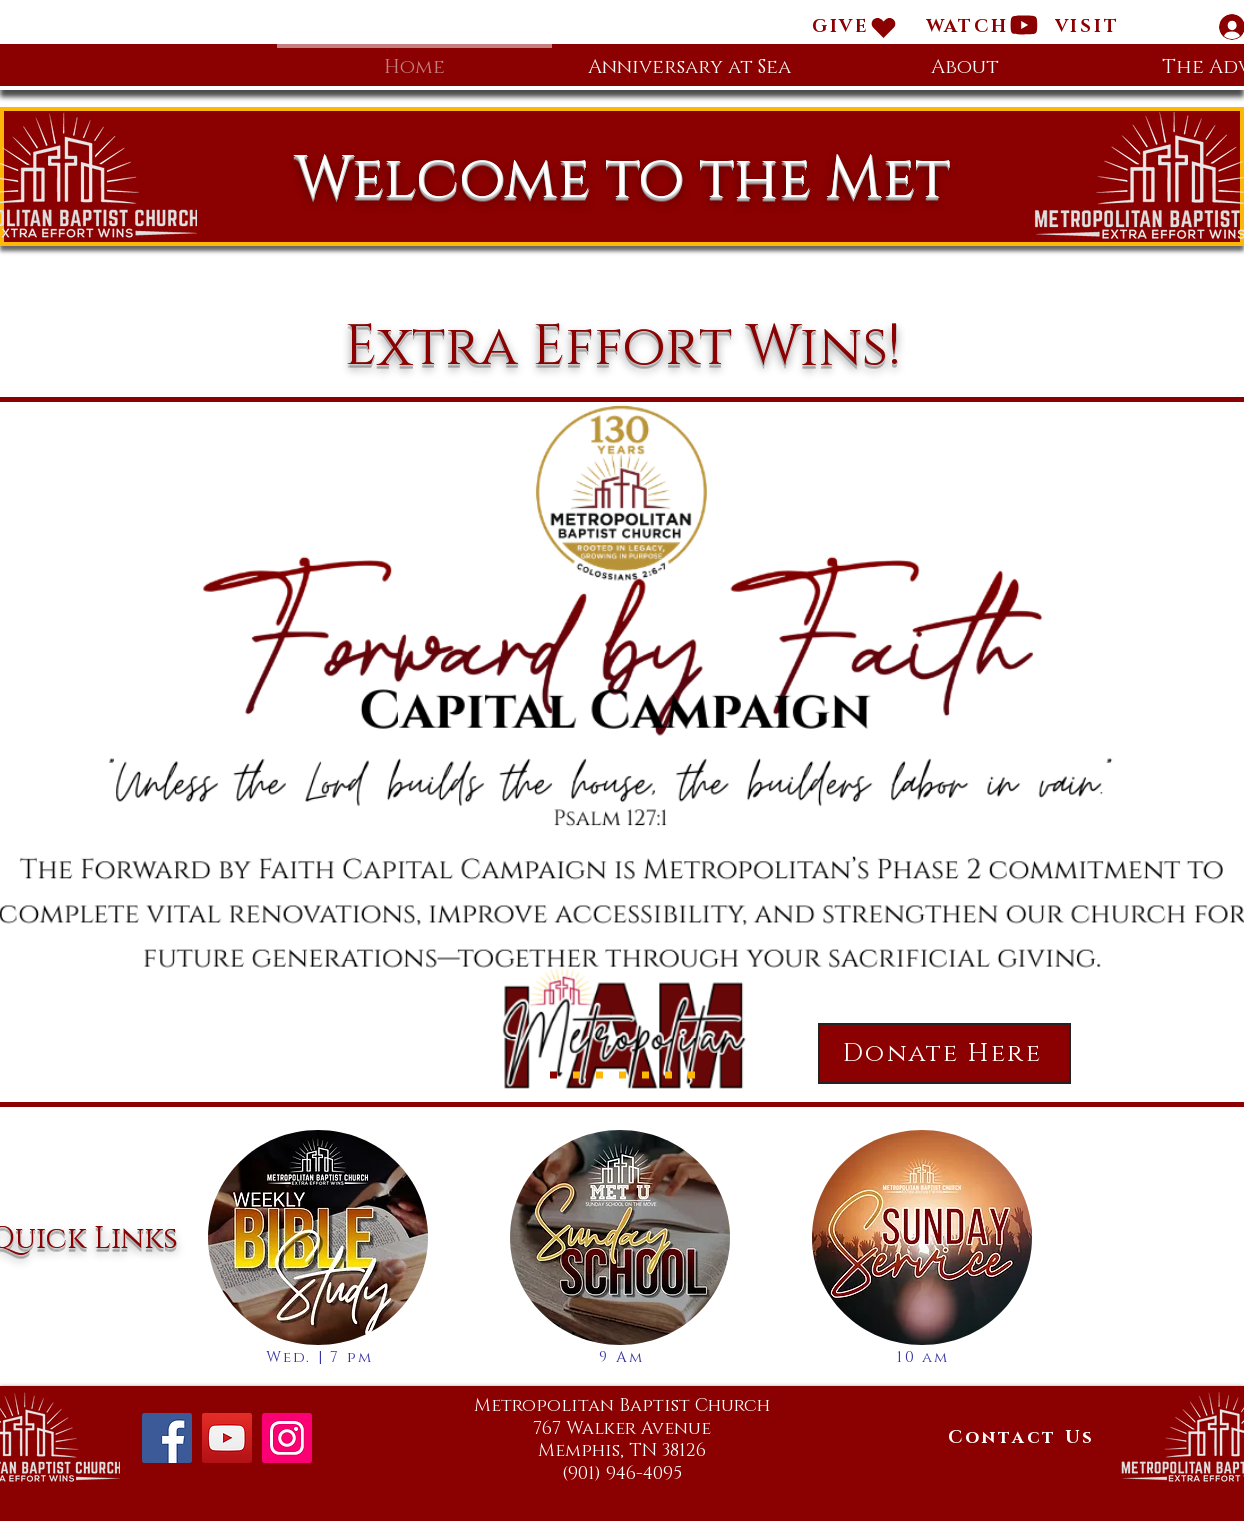 This screenshot has height=1521, width=1244. I want to click on [WATCH], so click(967, 27).